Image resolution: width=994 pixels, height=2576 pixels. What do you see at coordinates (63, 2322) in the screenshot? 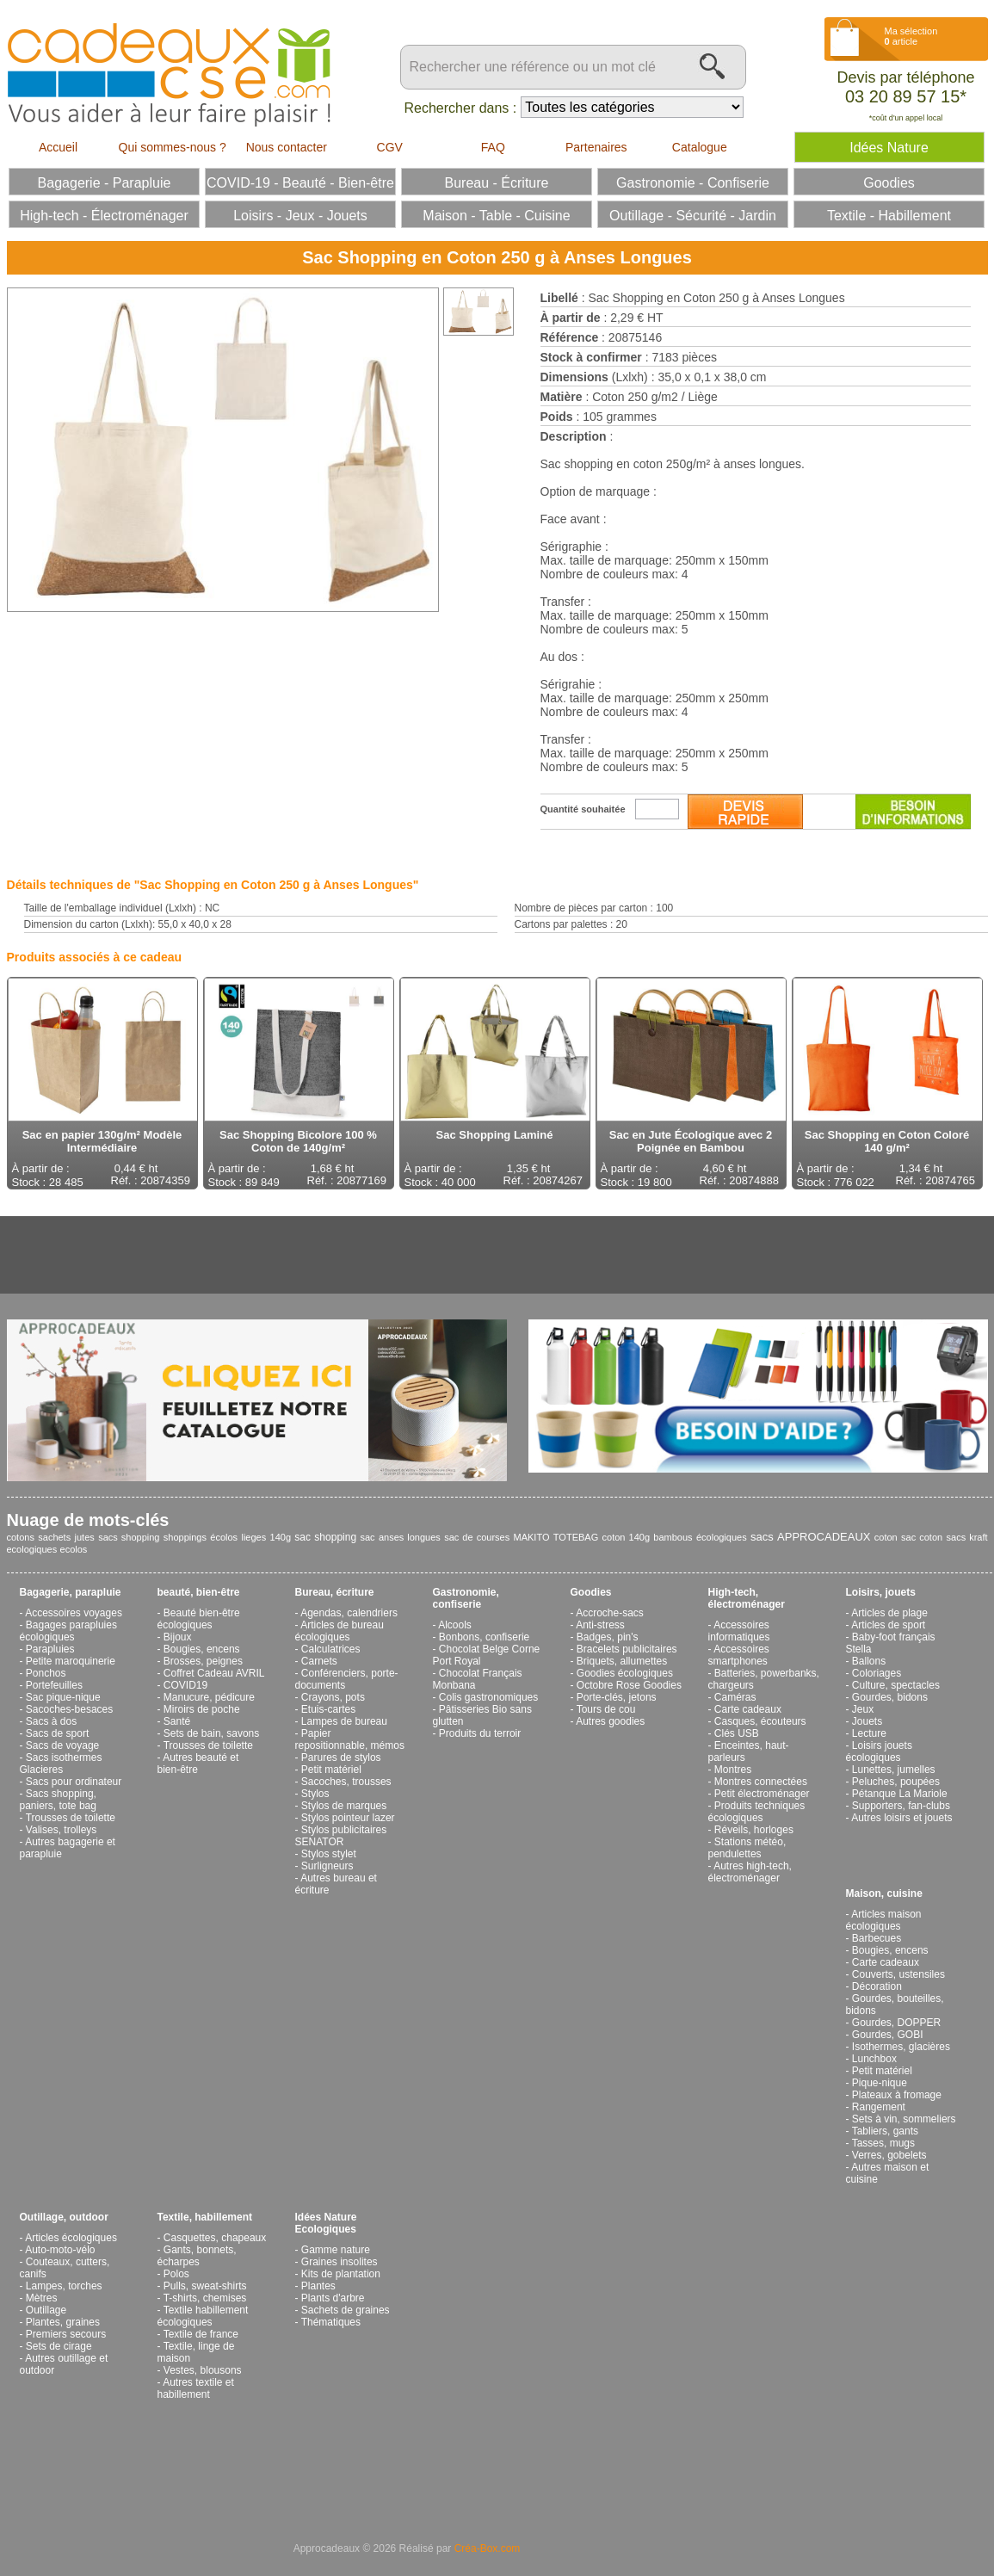
I see `Plantes, graines` at bounding box center [63, 2322].